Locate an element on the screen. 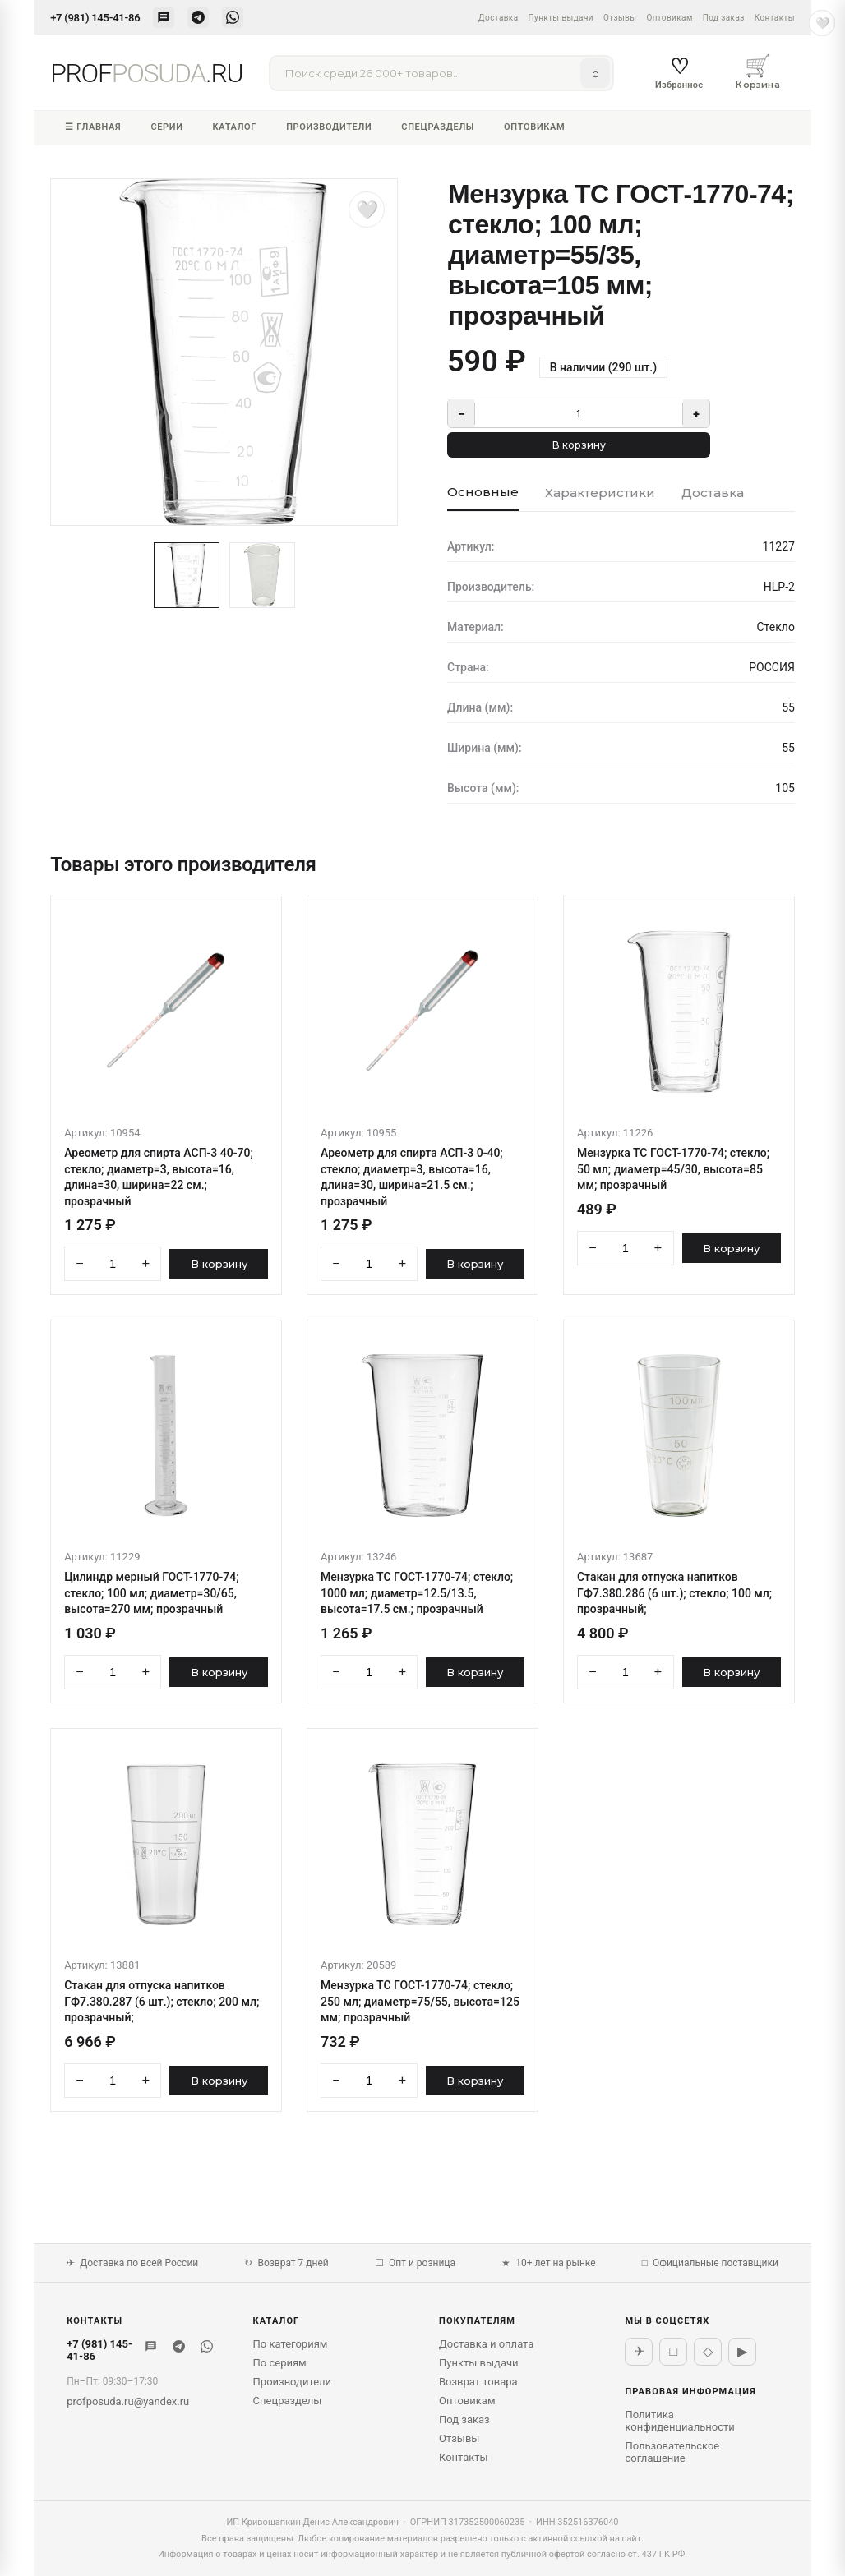  Производители is located at coordinates (329, 127).